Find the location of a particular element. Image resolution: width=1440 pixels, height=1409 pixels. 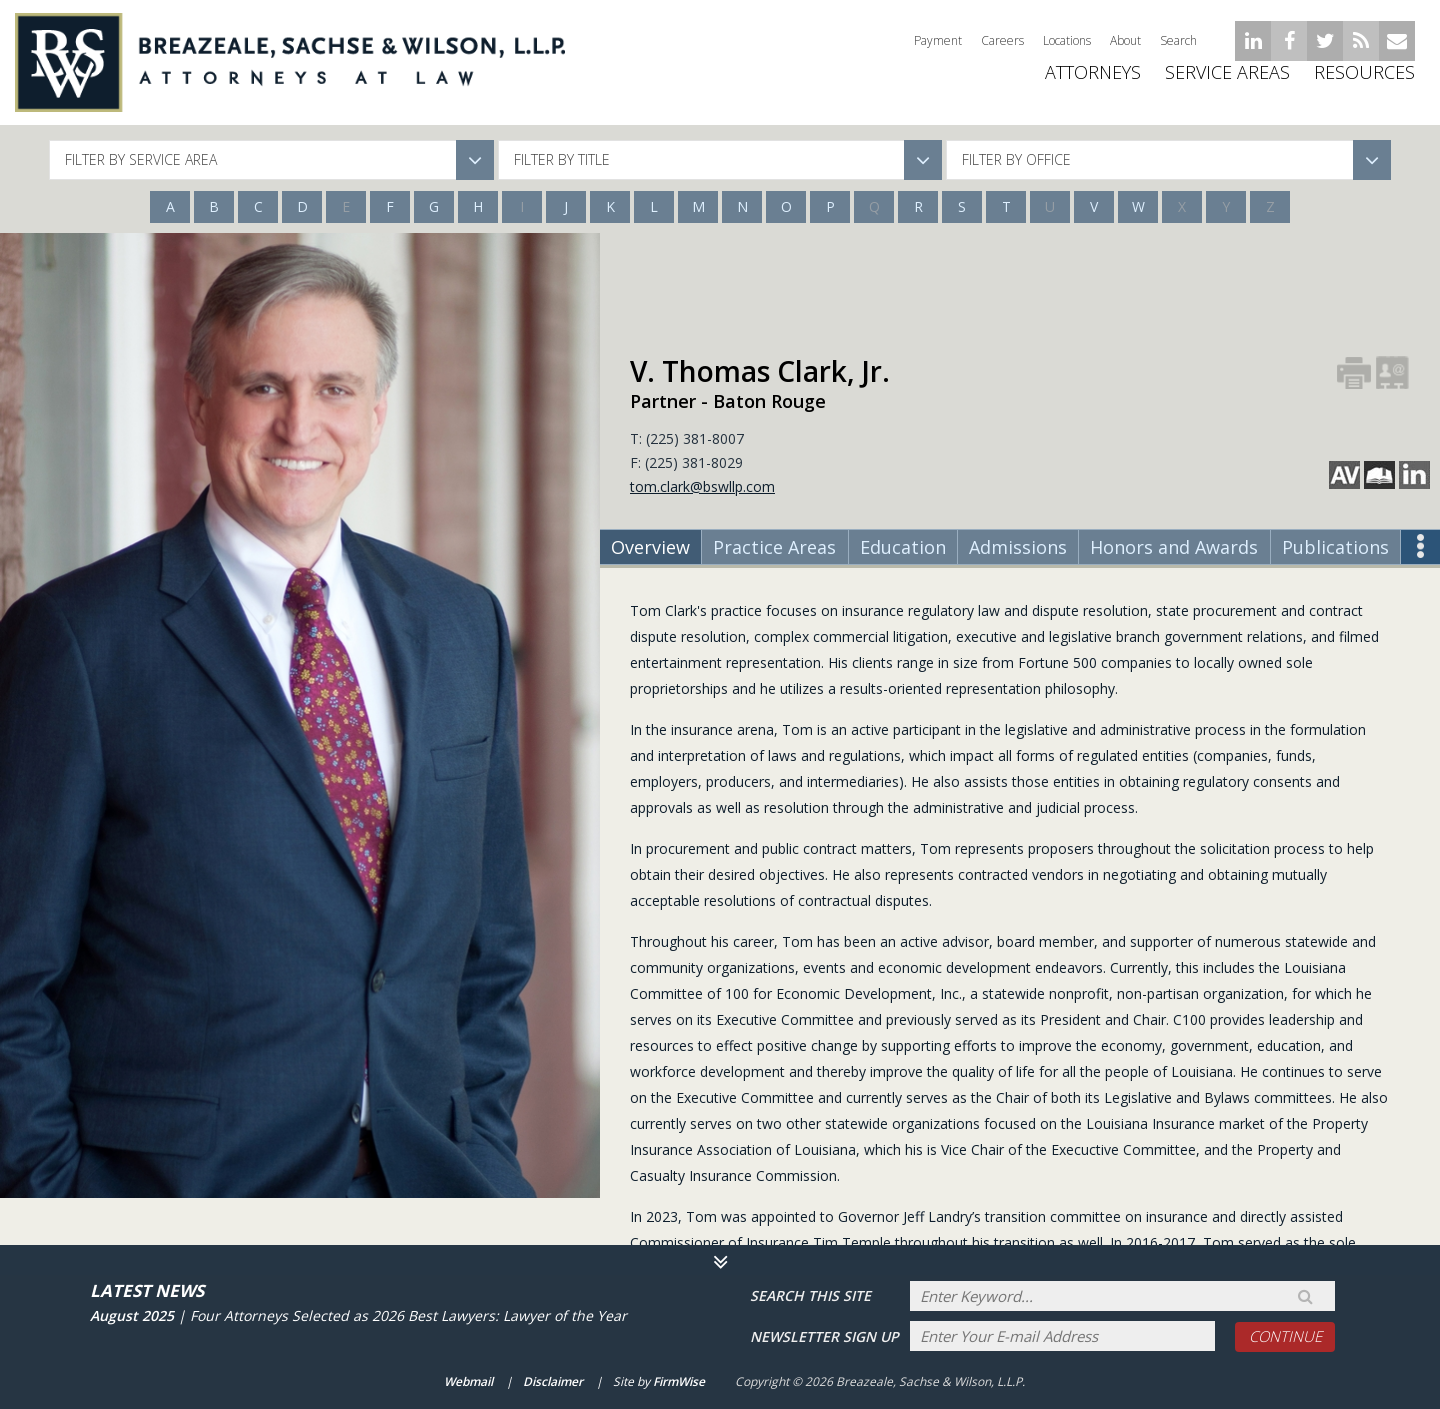

Education is located at coordinates (903, 547).